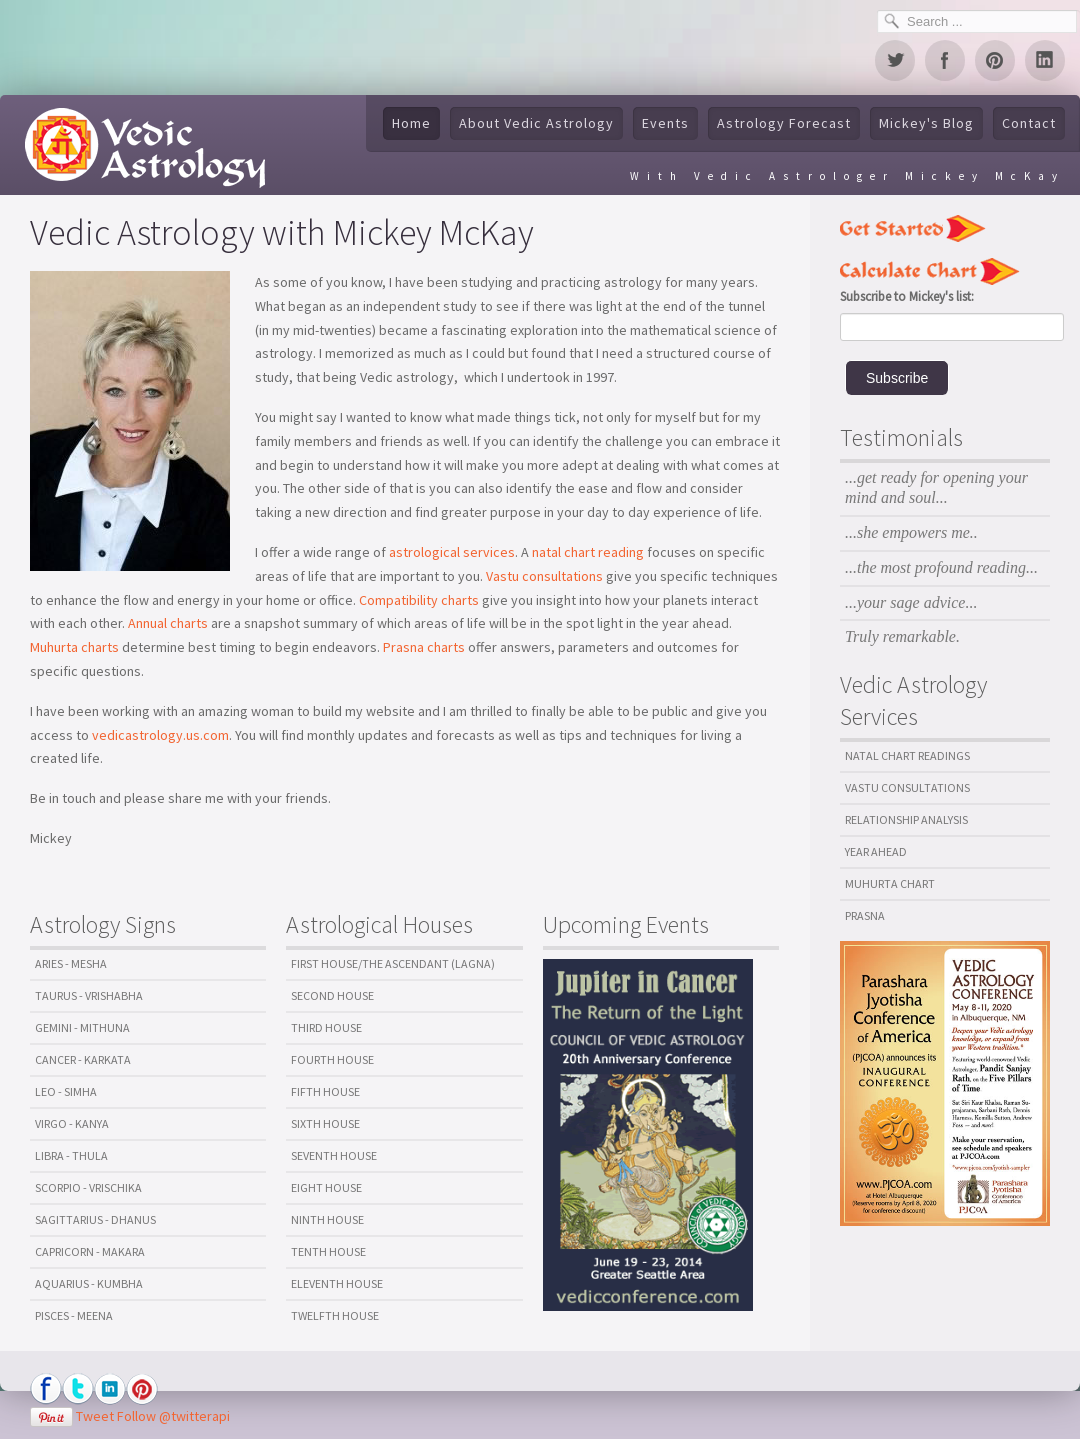  Describe the element at coordinates (325, 1123) in the screenshot. I see `Sixth House` at that location.